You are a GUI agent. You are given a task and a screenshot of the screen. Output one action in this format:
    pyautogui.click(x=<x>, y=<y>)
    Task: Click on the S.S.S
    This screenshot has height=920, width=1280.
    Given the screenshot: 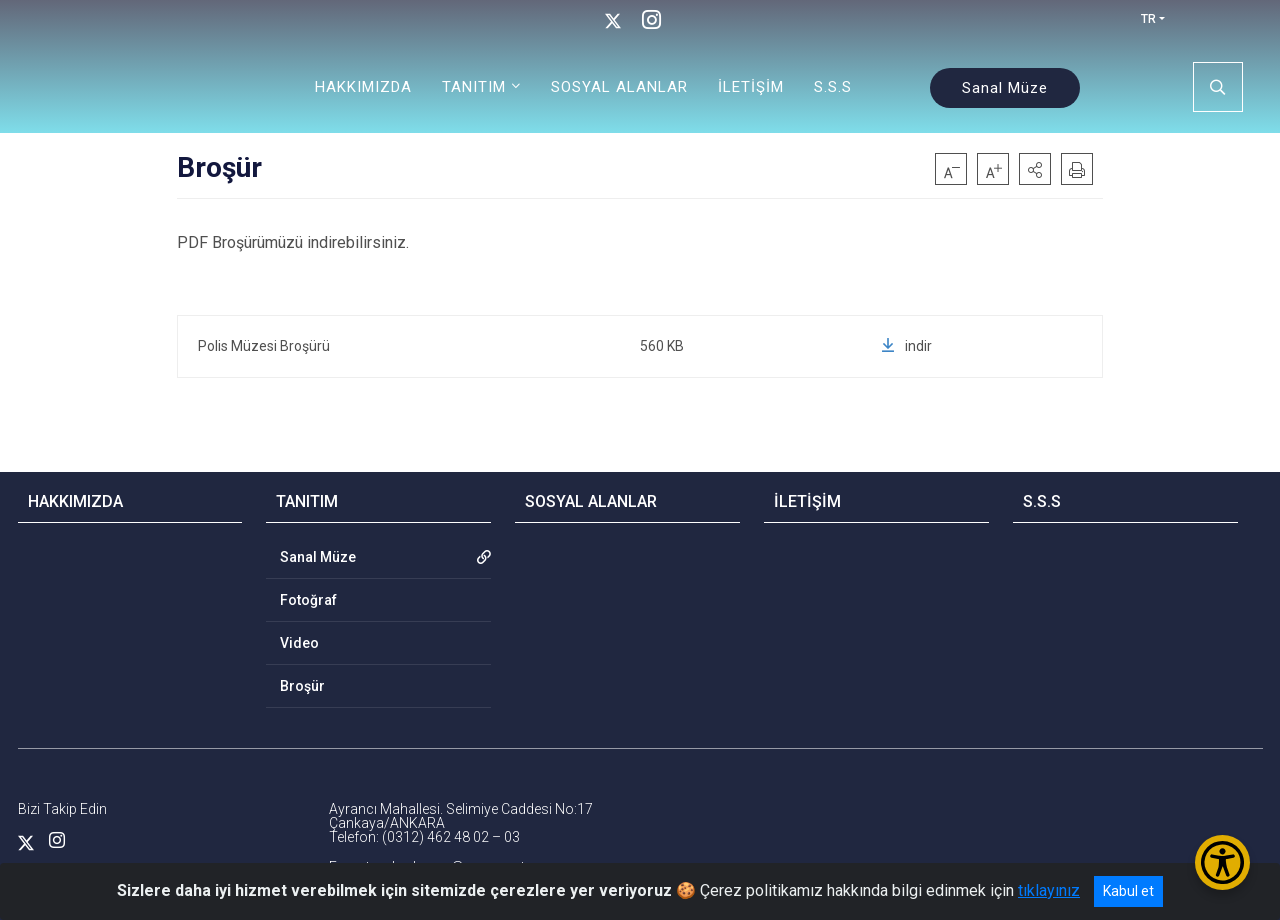 What is the action you would take?
    pyautogui.click(x=833, y=87)
    